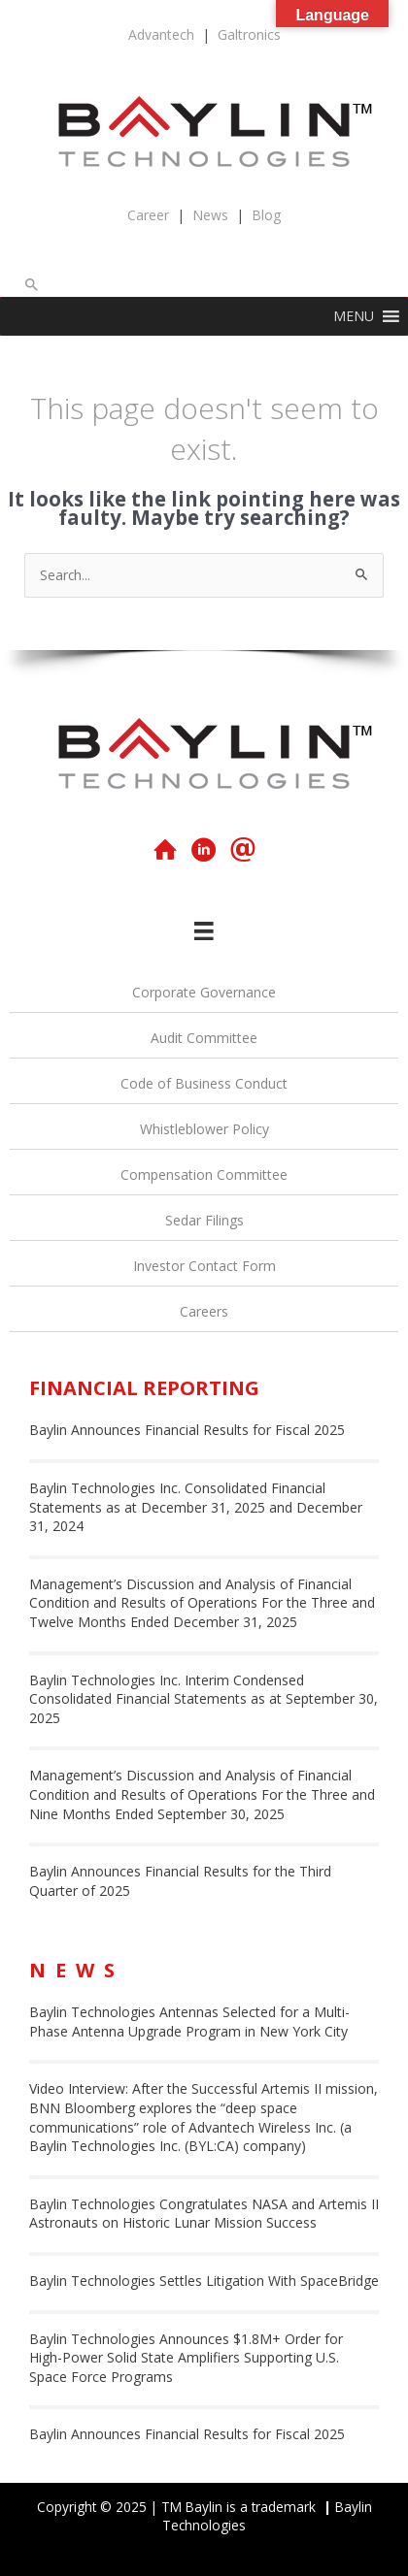  I want to click on [button], so click(32, 284).